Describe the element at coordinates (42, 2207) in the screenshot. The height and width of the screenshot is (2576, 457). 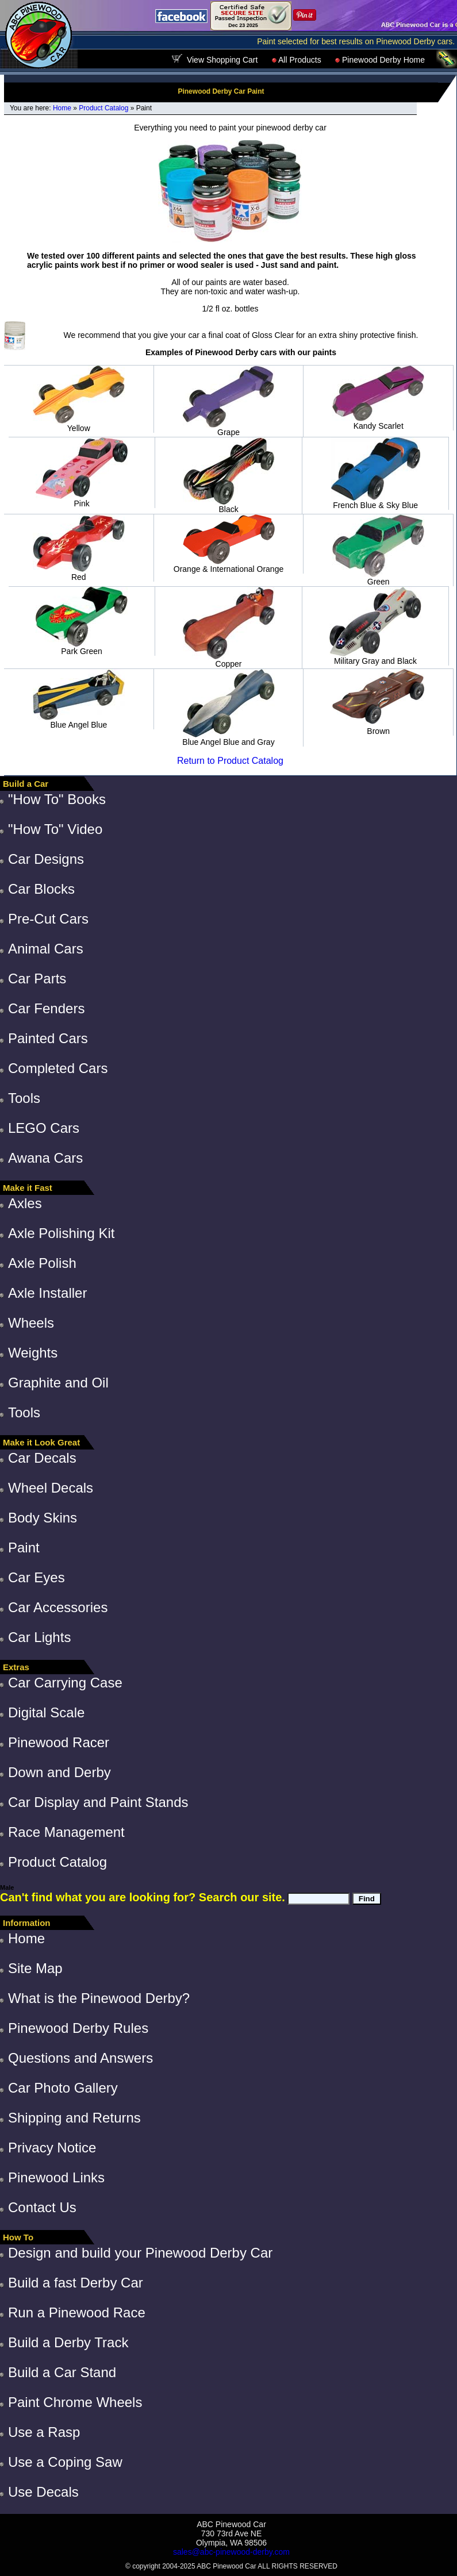
I see `Contact Us` at that location.